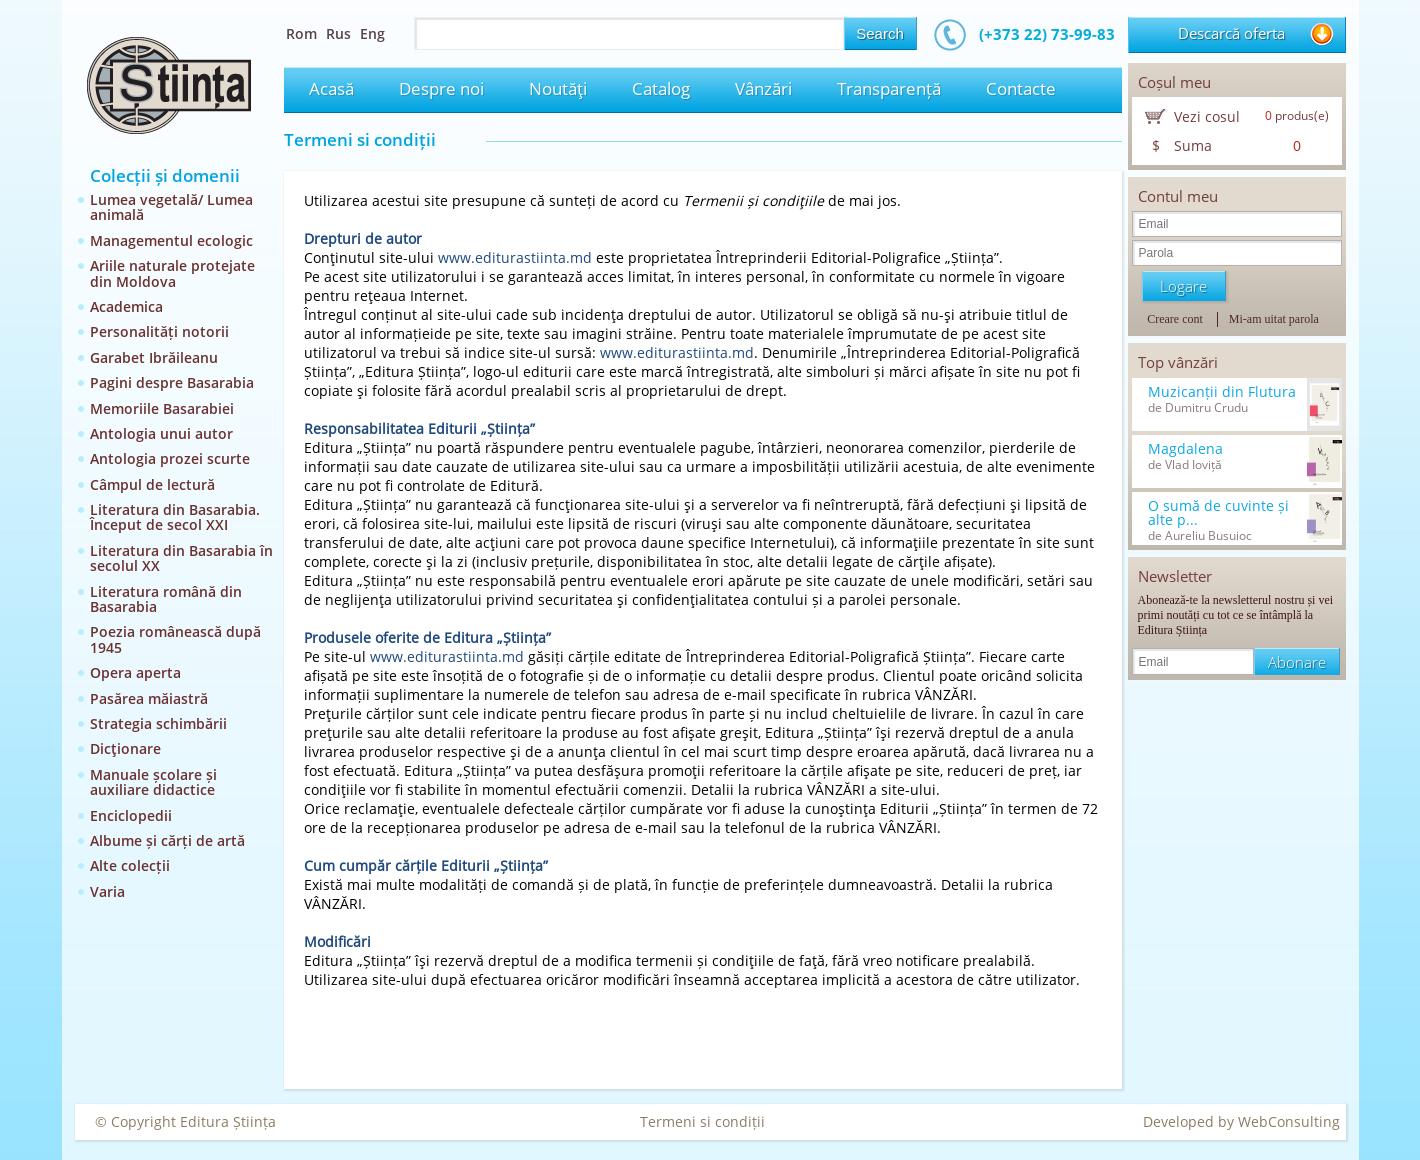  What do you see at coordinates (1207, 116) in the screenshot?
I see `Vezi cosul` at bounding box center [1207, 116].